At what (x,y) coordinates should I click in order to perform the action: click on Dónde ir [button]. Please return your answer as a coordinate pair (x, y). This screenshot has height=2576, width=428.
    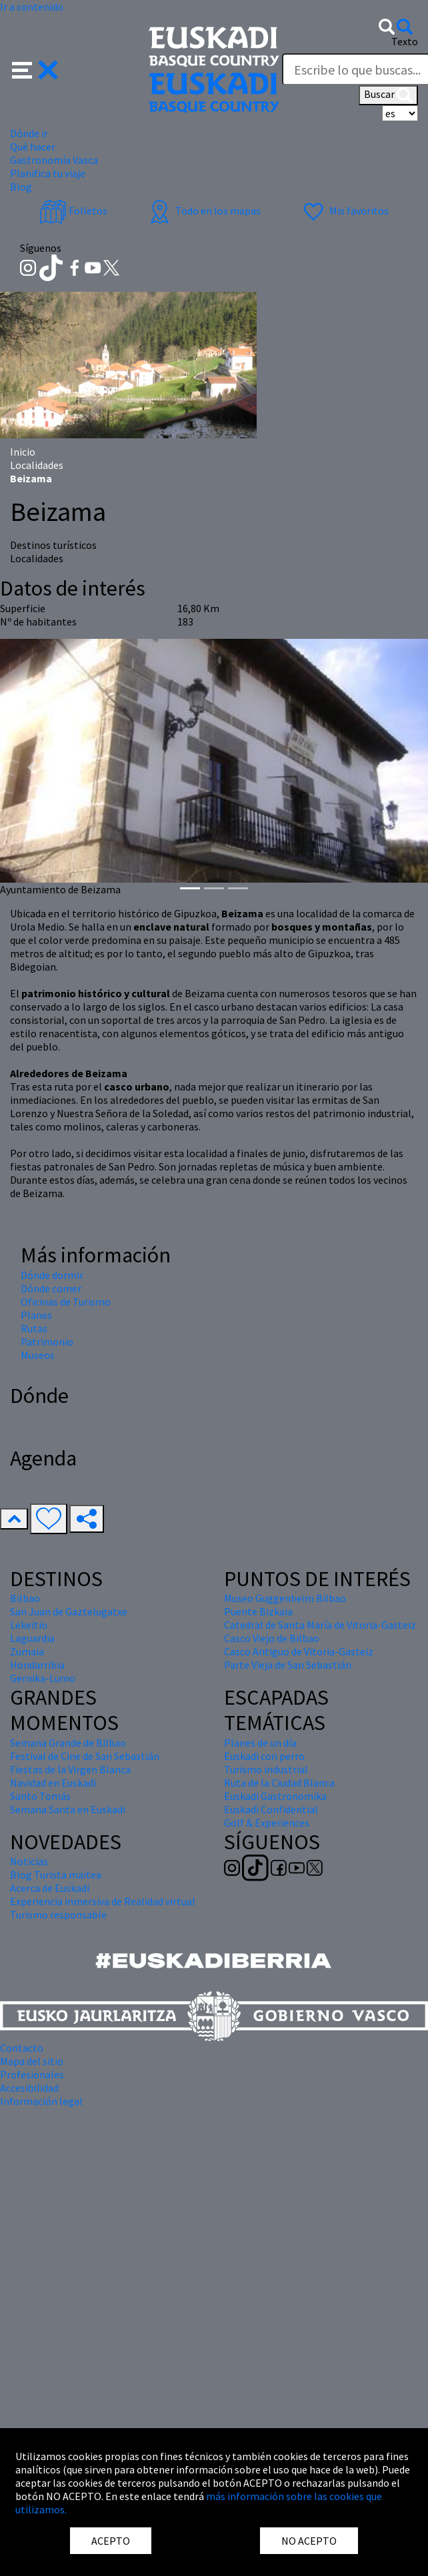
    Looking at the image, I should click on (29, 133).